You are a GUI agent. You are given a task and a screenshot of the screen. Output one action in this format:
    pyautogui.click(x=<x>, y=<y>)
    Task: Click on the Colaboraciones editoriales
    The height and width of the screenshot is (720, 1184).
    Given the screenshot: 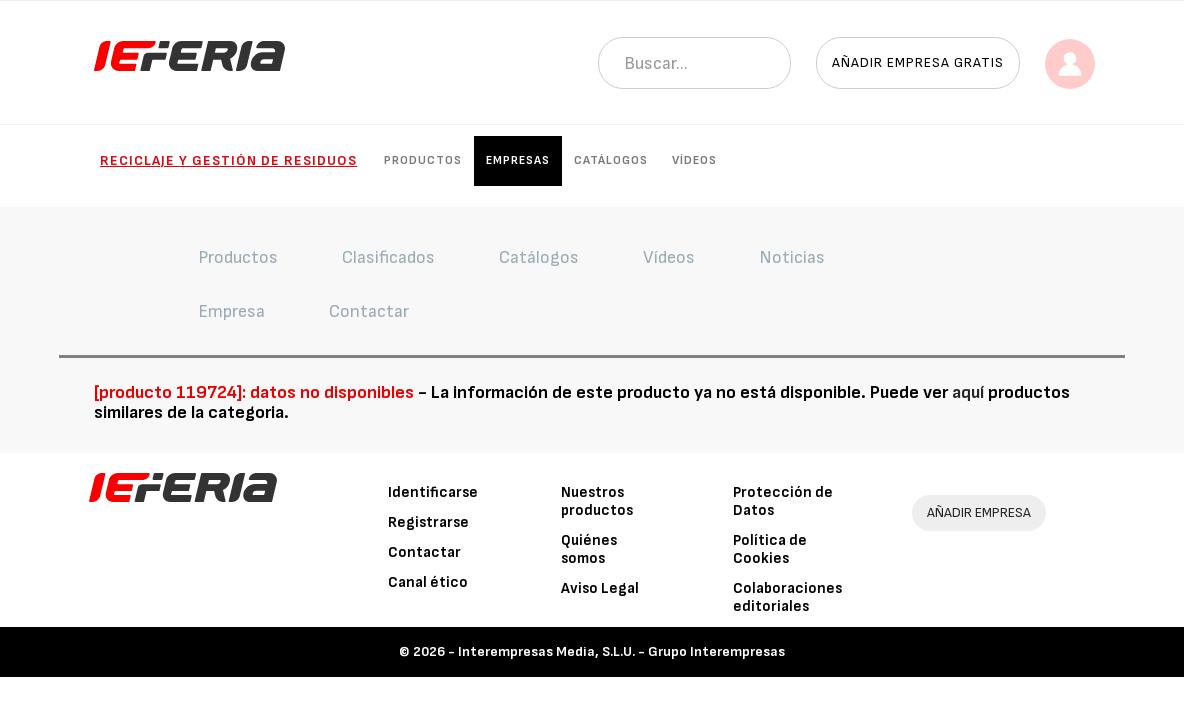 What is the action you would take?
    pyautogui.click(x=787, y=597)
    